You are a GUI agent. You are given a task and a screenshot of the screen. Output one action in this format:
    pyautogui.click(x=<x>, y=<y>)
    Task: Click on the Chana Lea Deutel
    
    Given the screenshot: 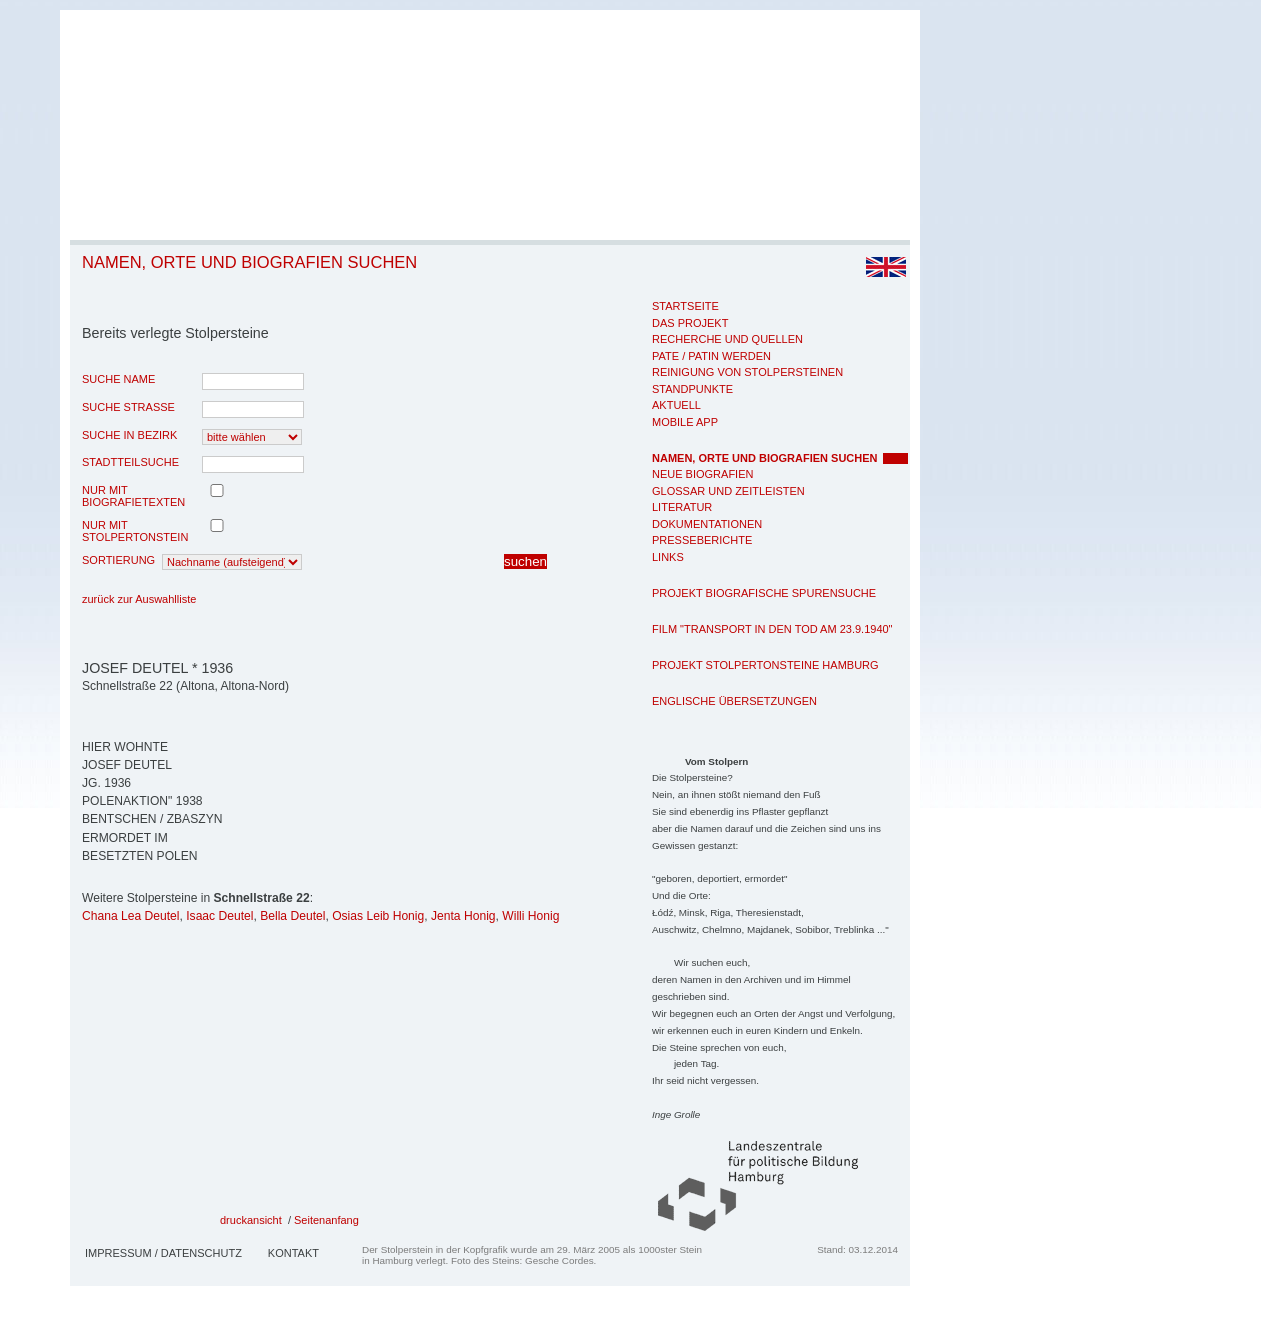 What is the action you would take?
    pyautogui.click(x=131, y=916)
    